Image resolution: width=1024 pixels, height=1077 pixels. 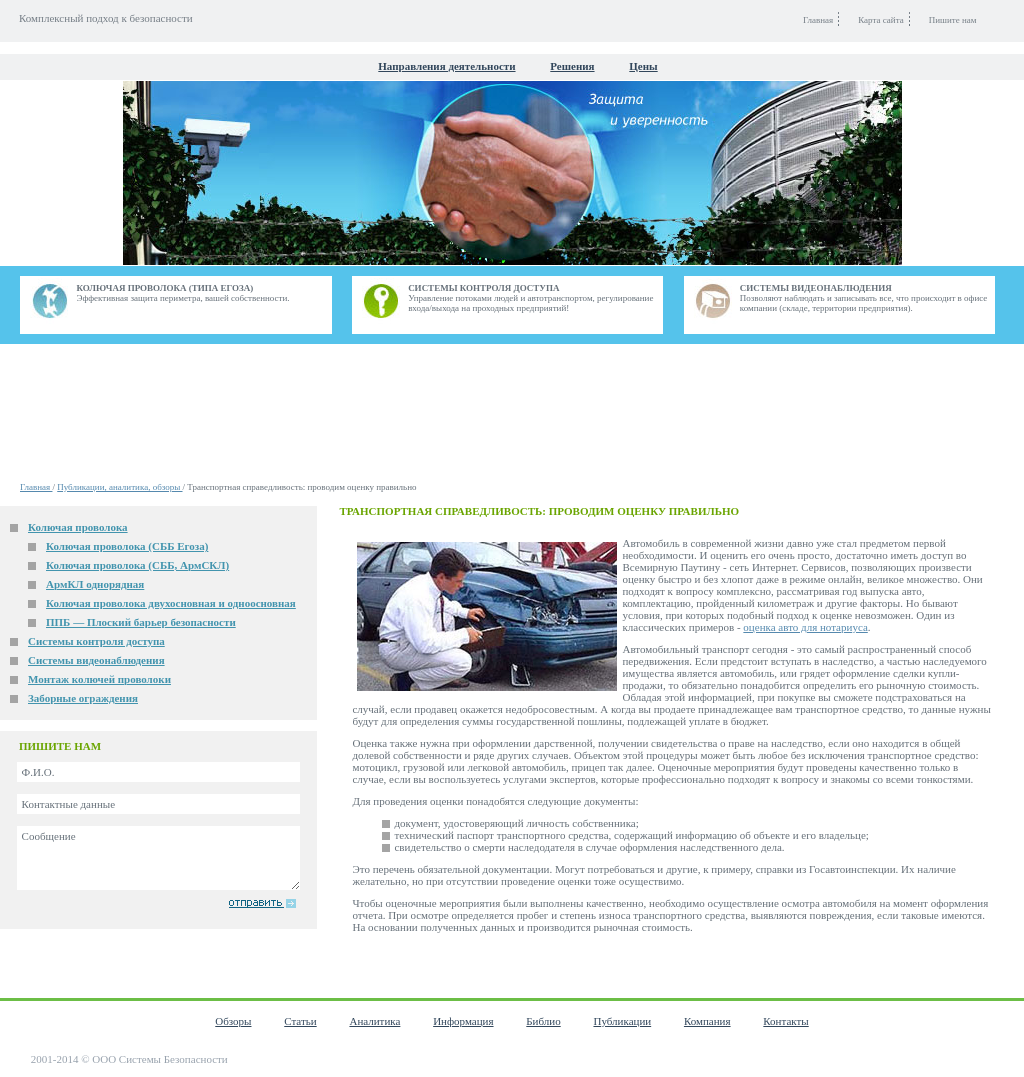 I want to click on Статьи, so click(x=300, y=1021).